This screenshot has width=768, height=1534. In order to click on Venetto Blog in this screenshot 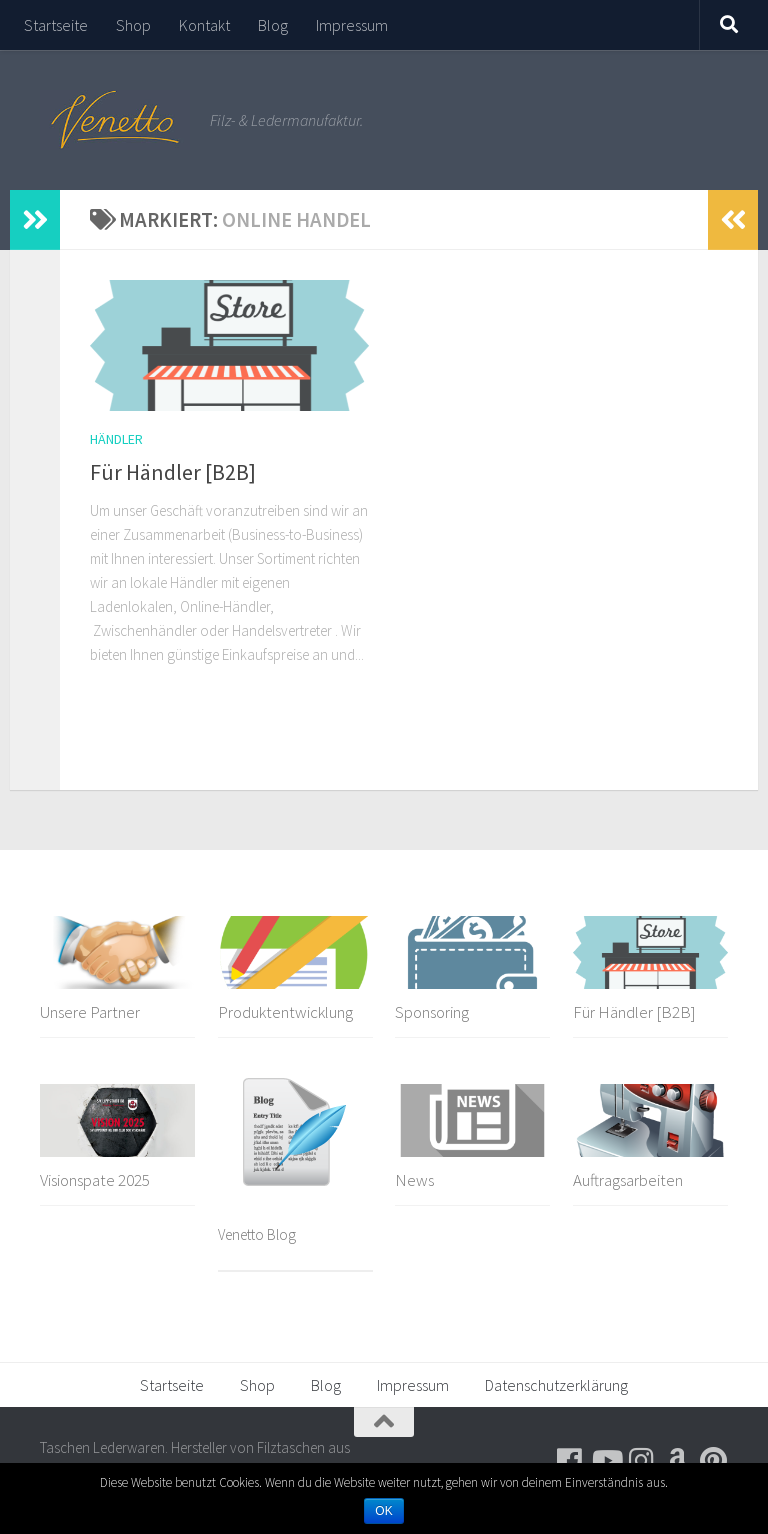, I will do `click(257, 1234)`.